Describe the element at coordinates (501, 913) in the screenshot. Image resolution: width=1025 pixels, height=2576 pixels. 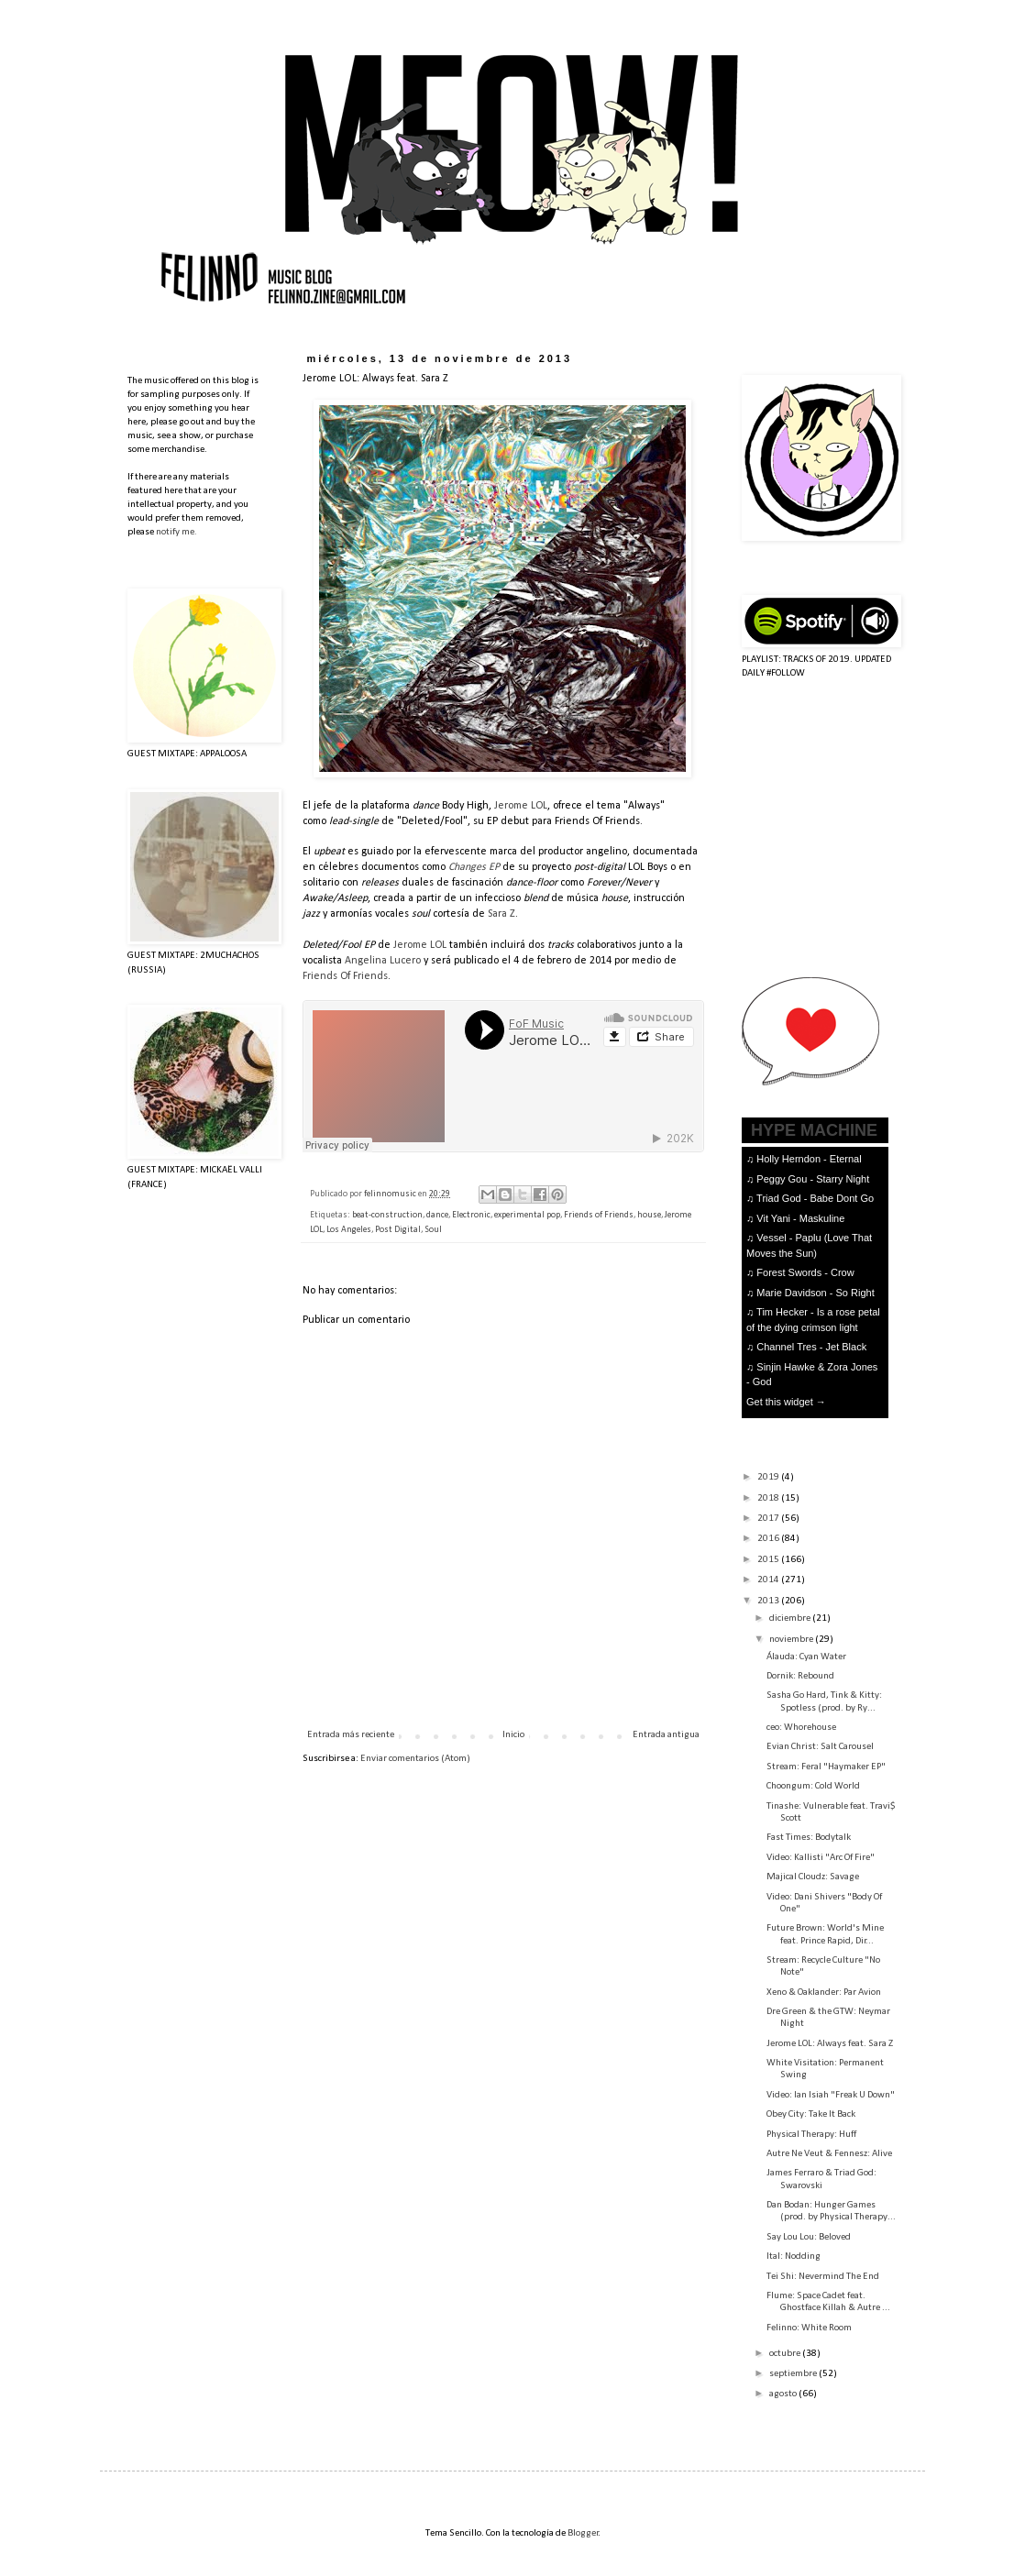
I see `Sara Z` at that location.